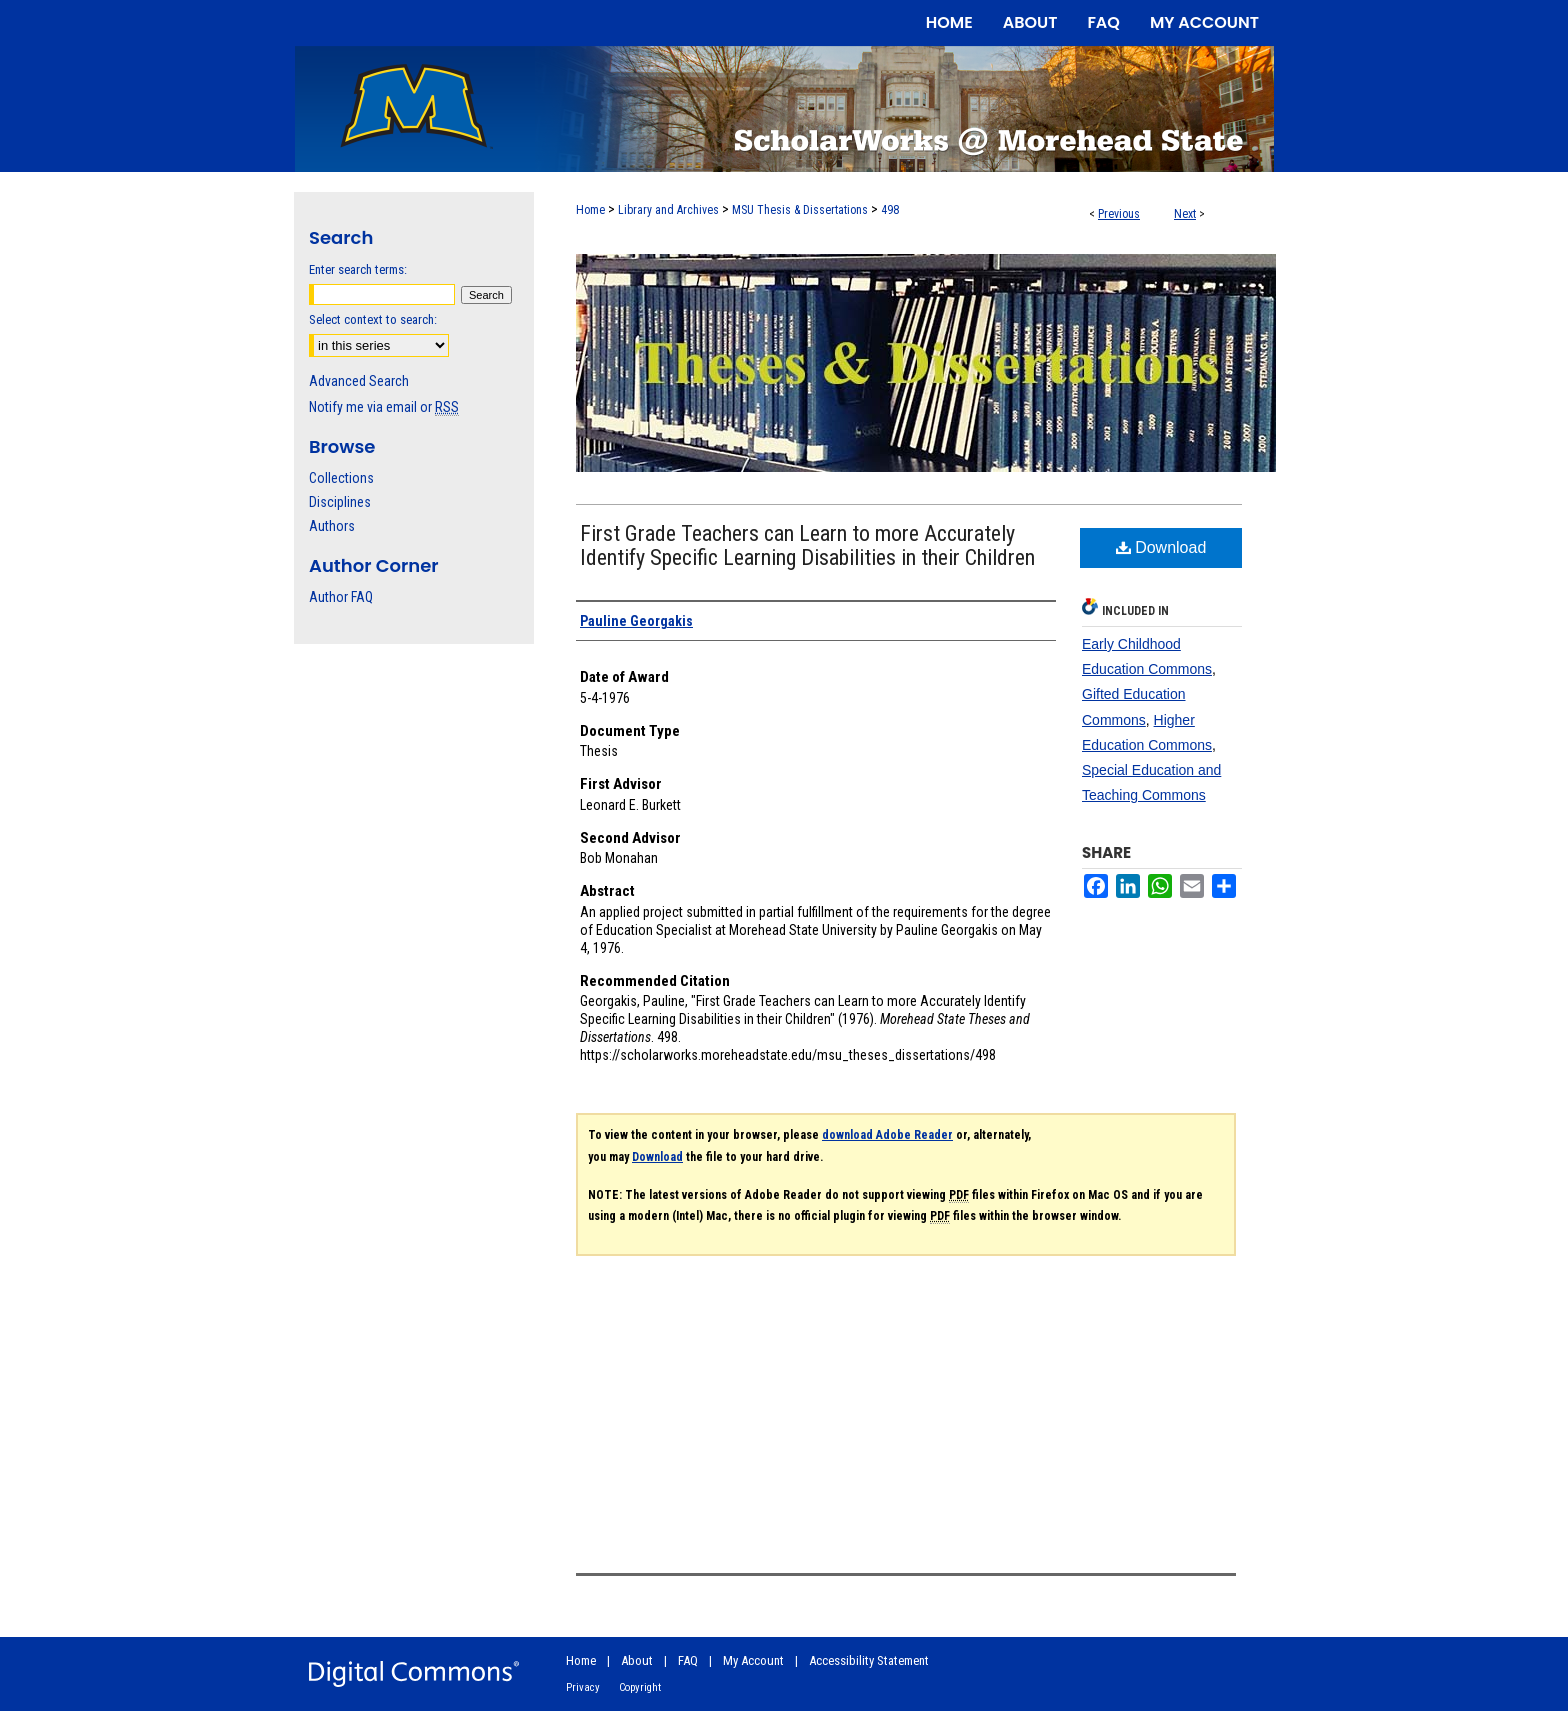 The height and width of the screenshot is (1711, 1568). I want to click on MSU Thesis & Dissertations, so click(800, 210).